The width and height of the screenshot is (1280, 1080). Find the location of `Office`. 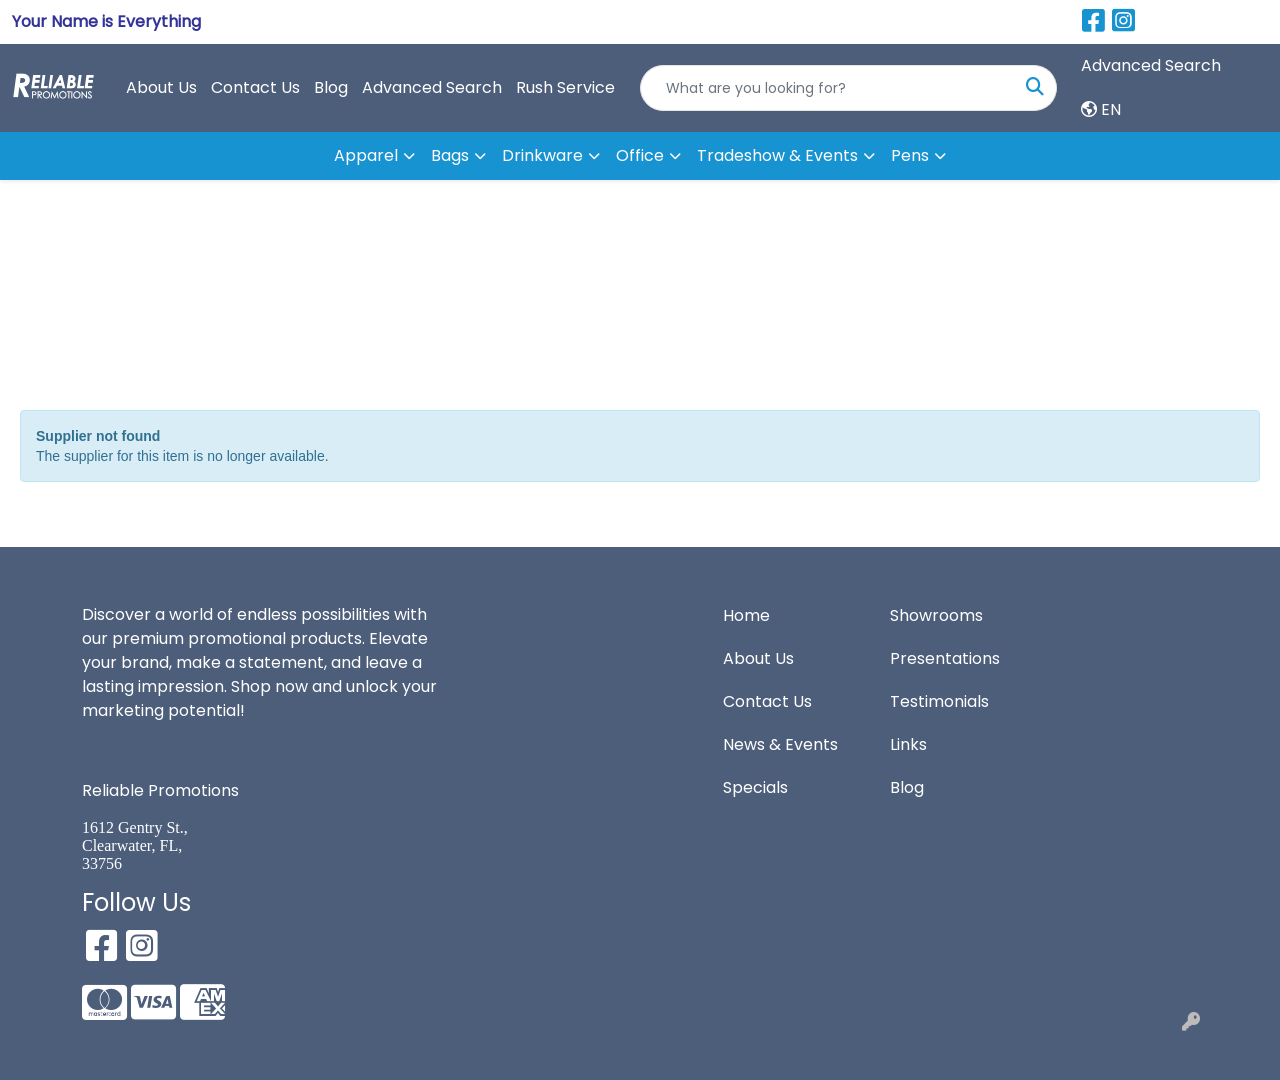

Office is located at coordinates (640, 155).